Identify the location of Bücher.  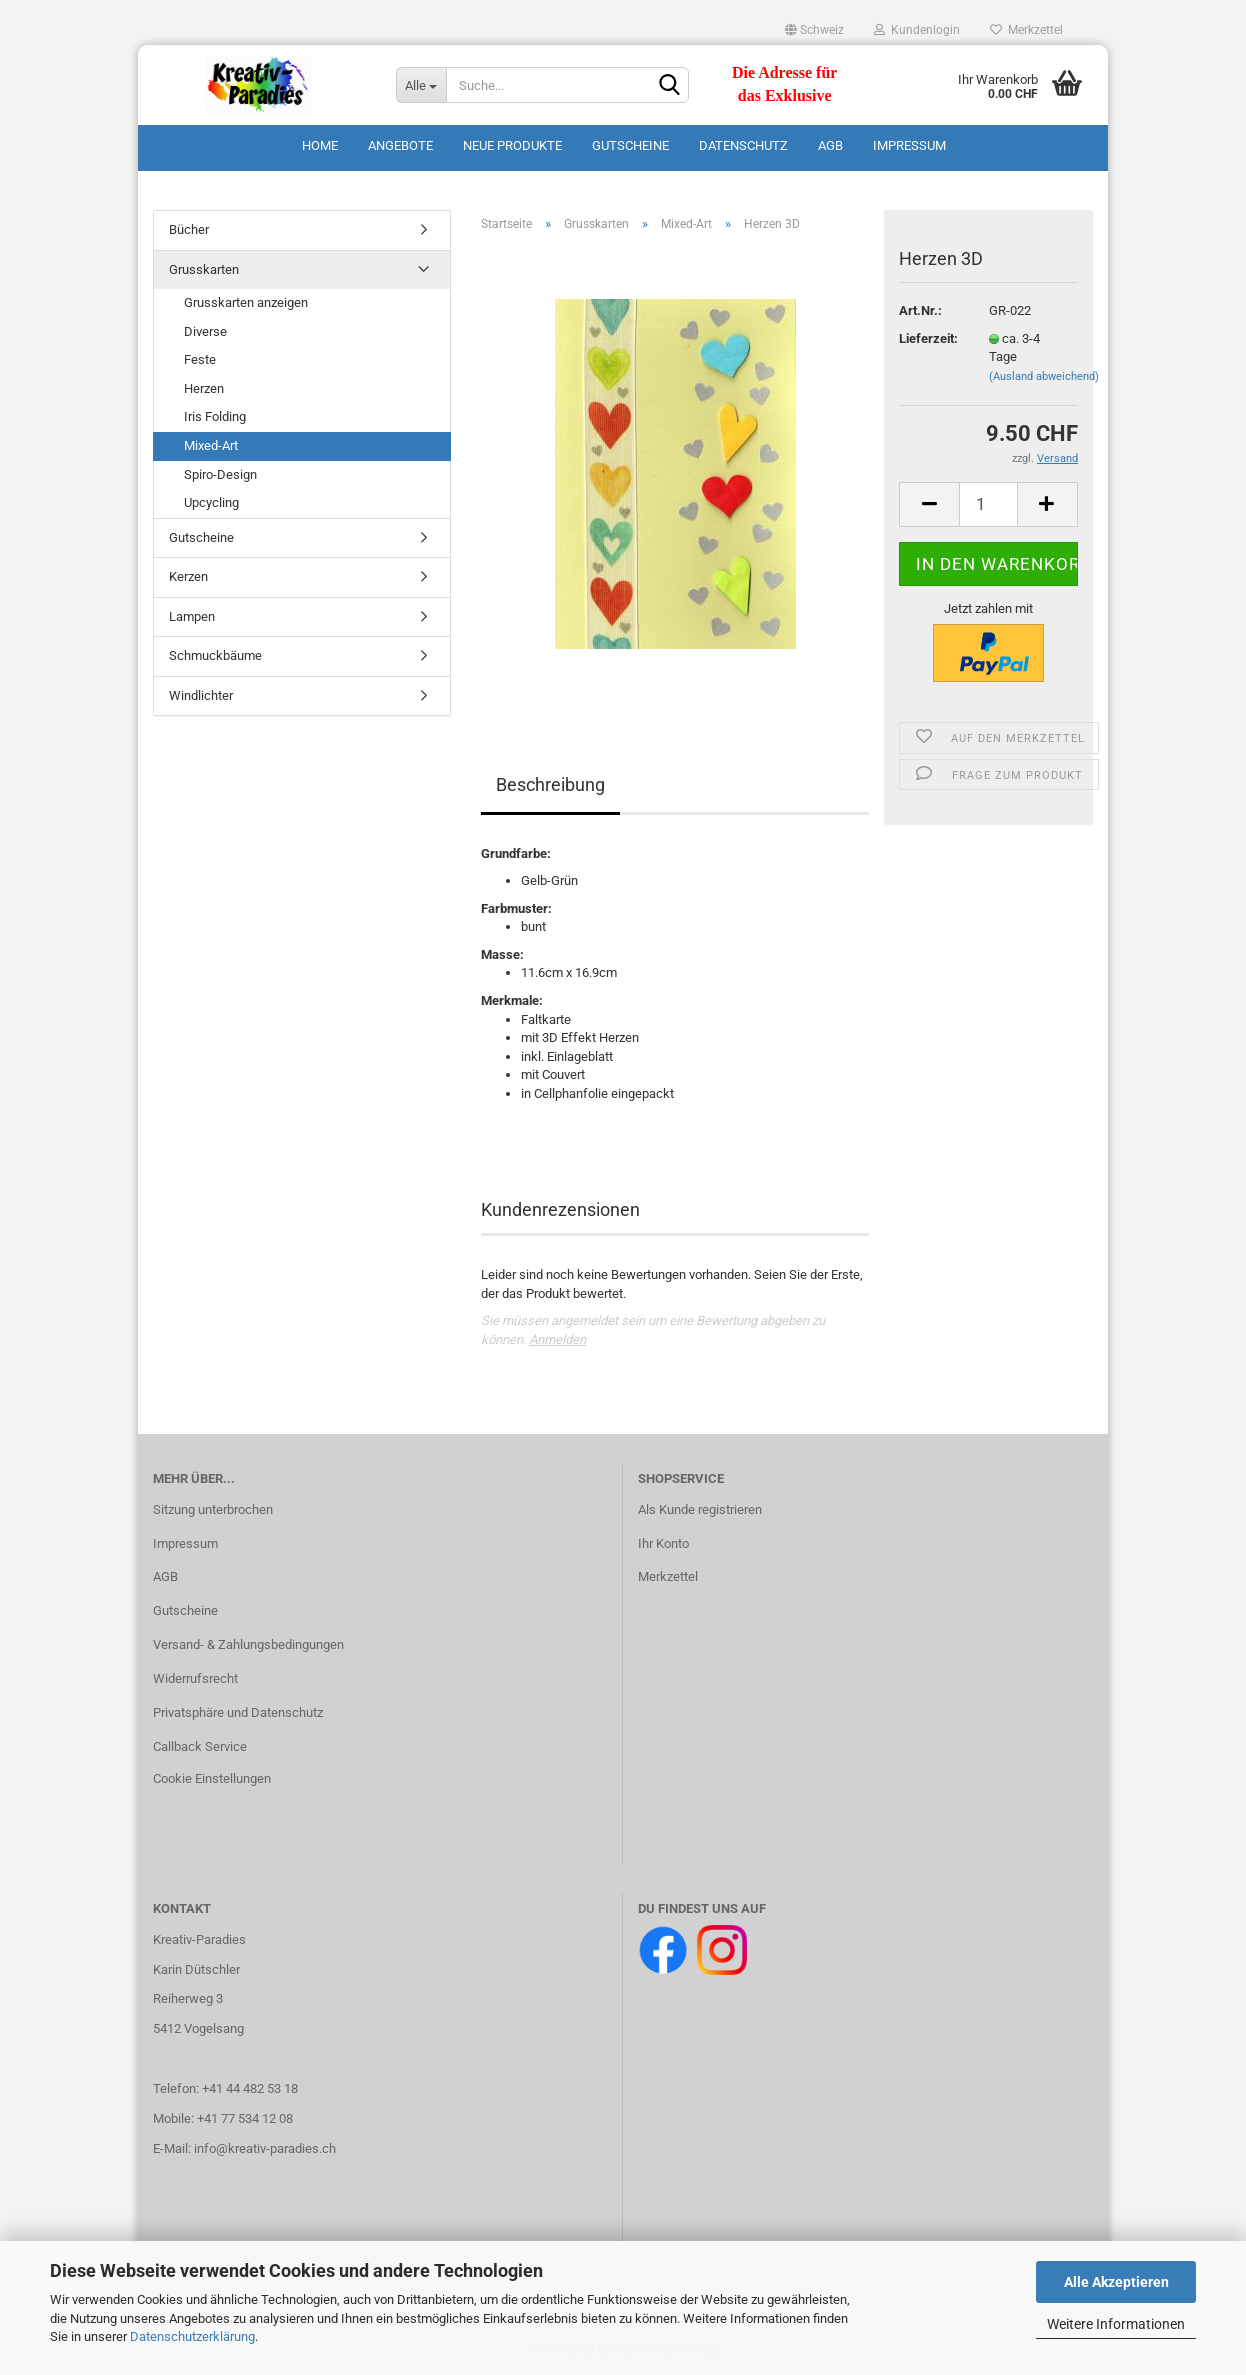
(189, 229).